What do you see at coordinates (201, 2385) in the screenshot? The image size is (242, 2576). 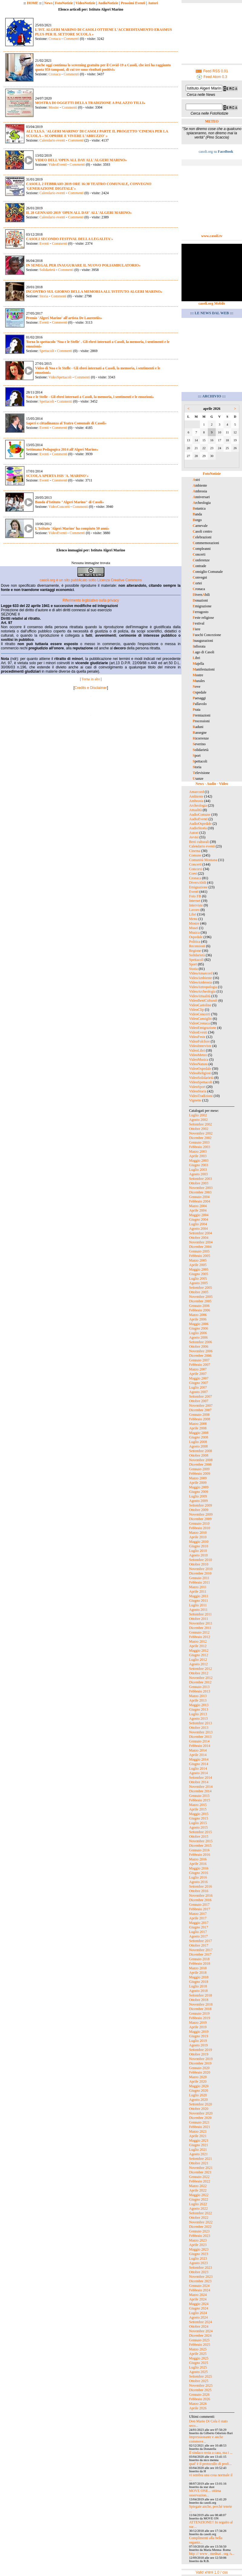 I see `Novembre 2025` at bounding box center [201, 2385].